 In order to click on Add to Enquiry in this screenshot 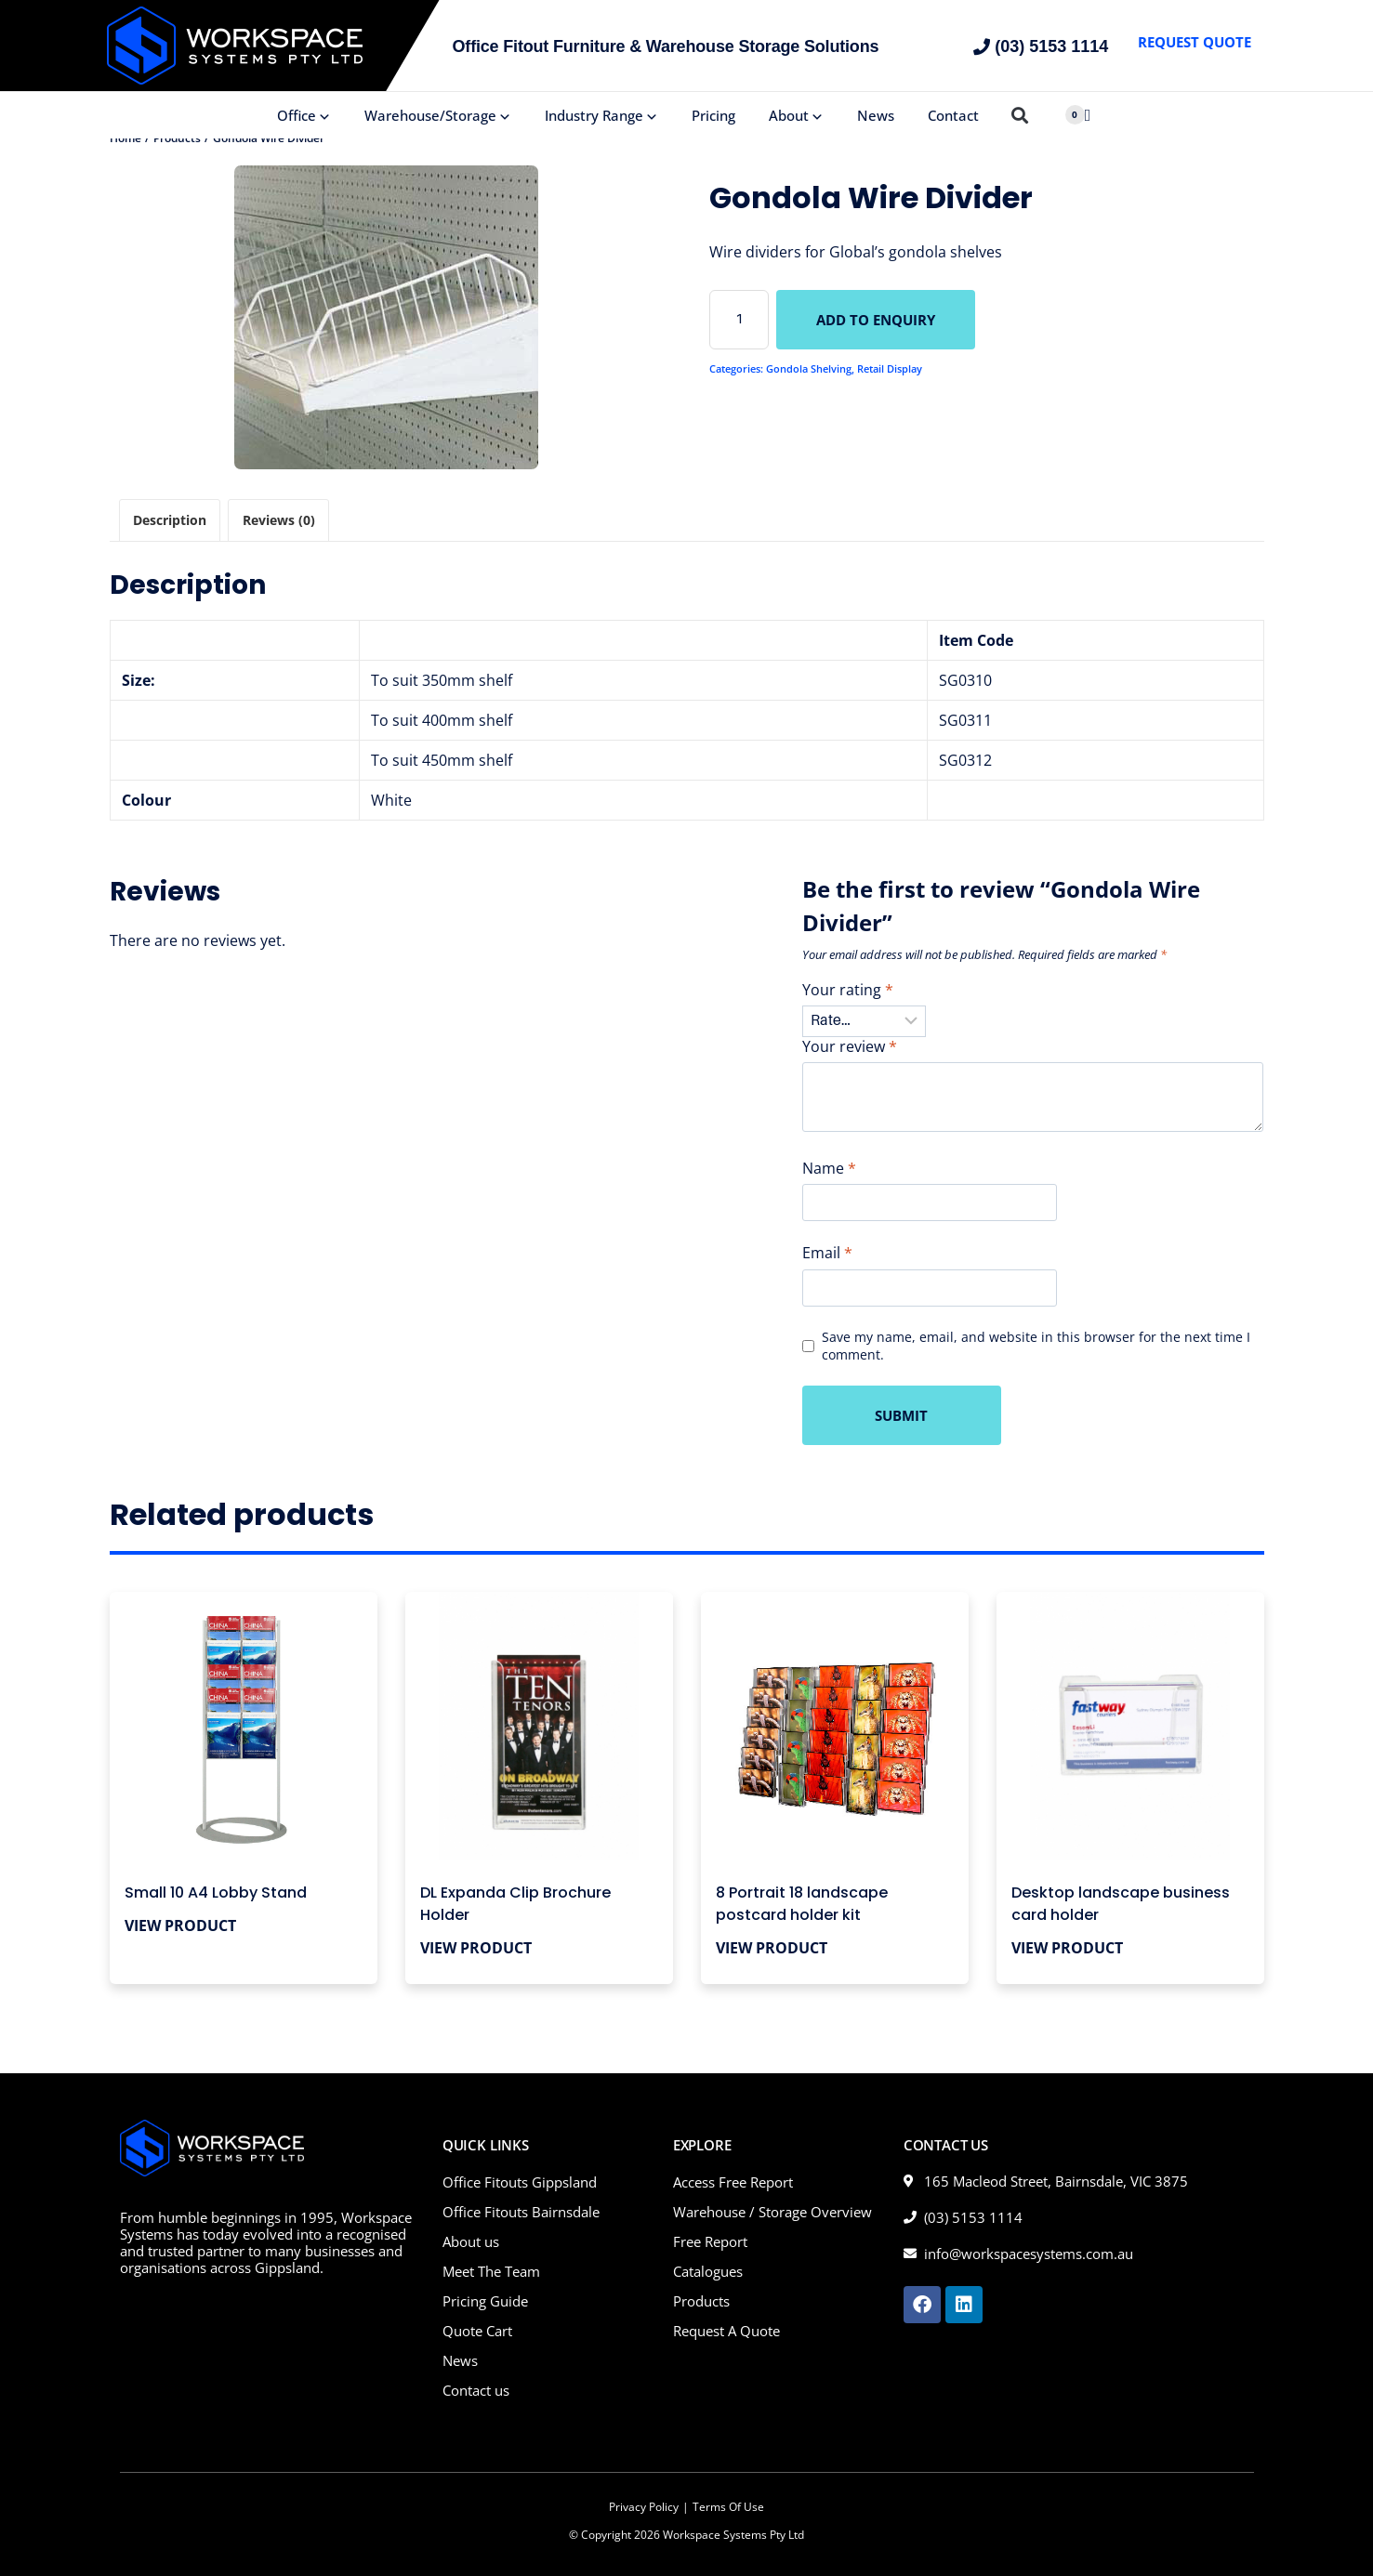, I will do `click(875, 319)`.